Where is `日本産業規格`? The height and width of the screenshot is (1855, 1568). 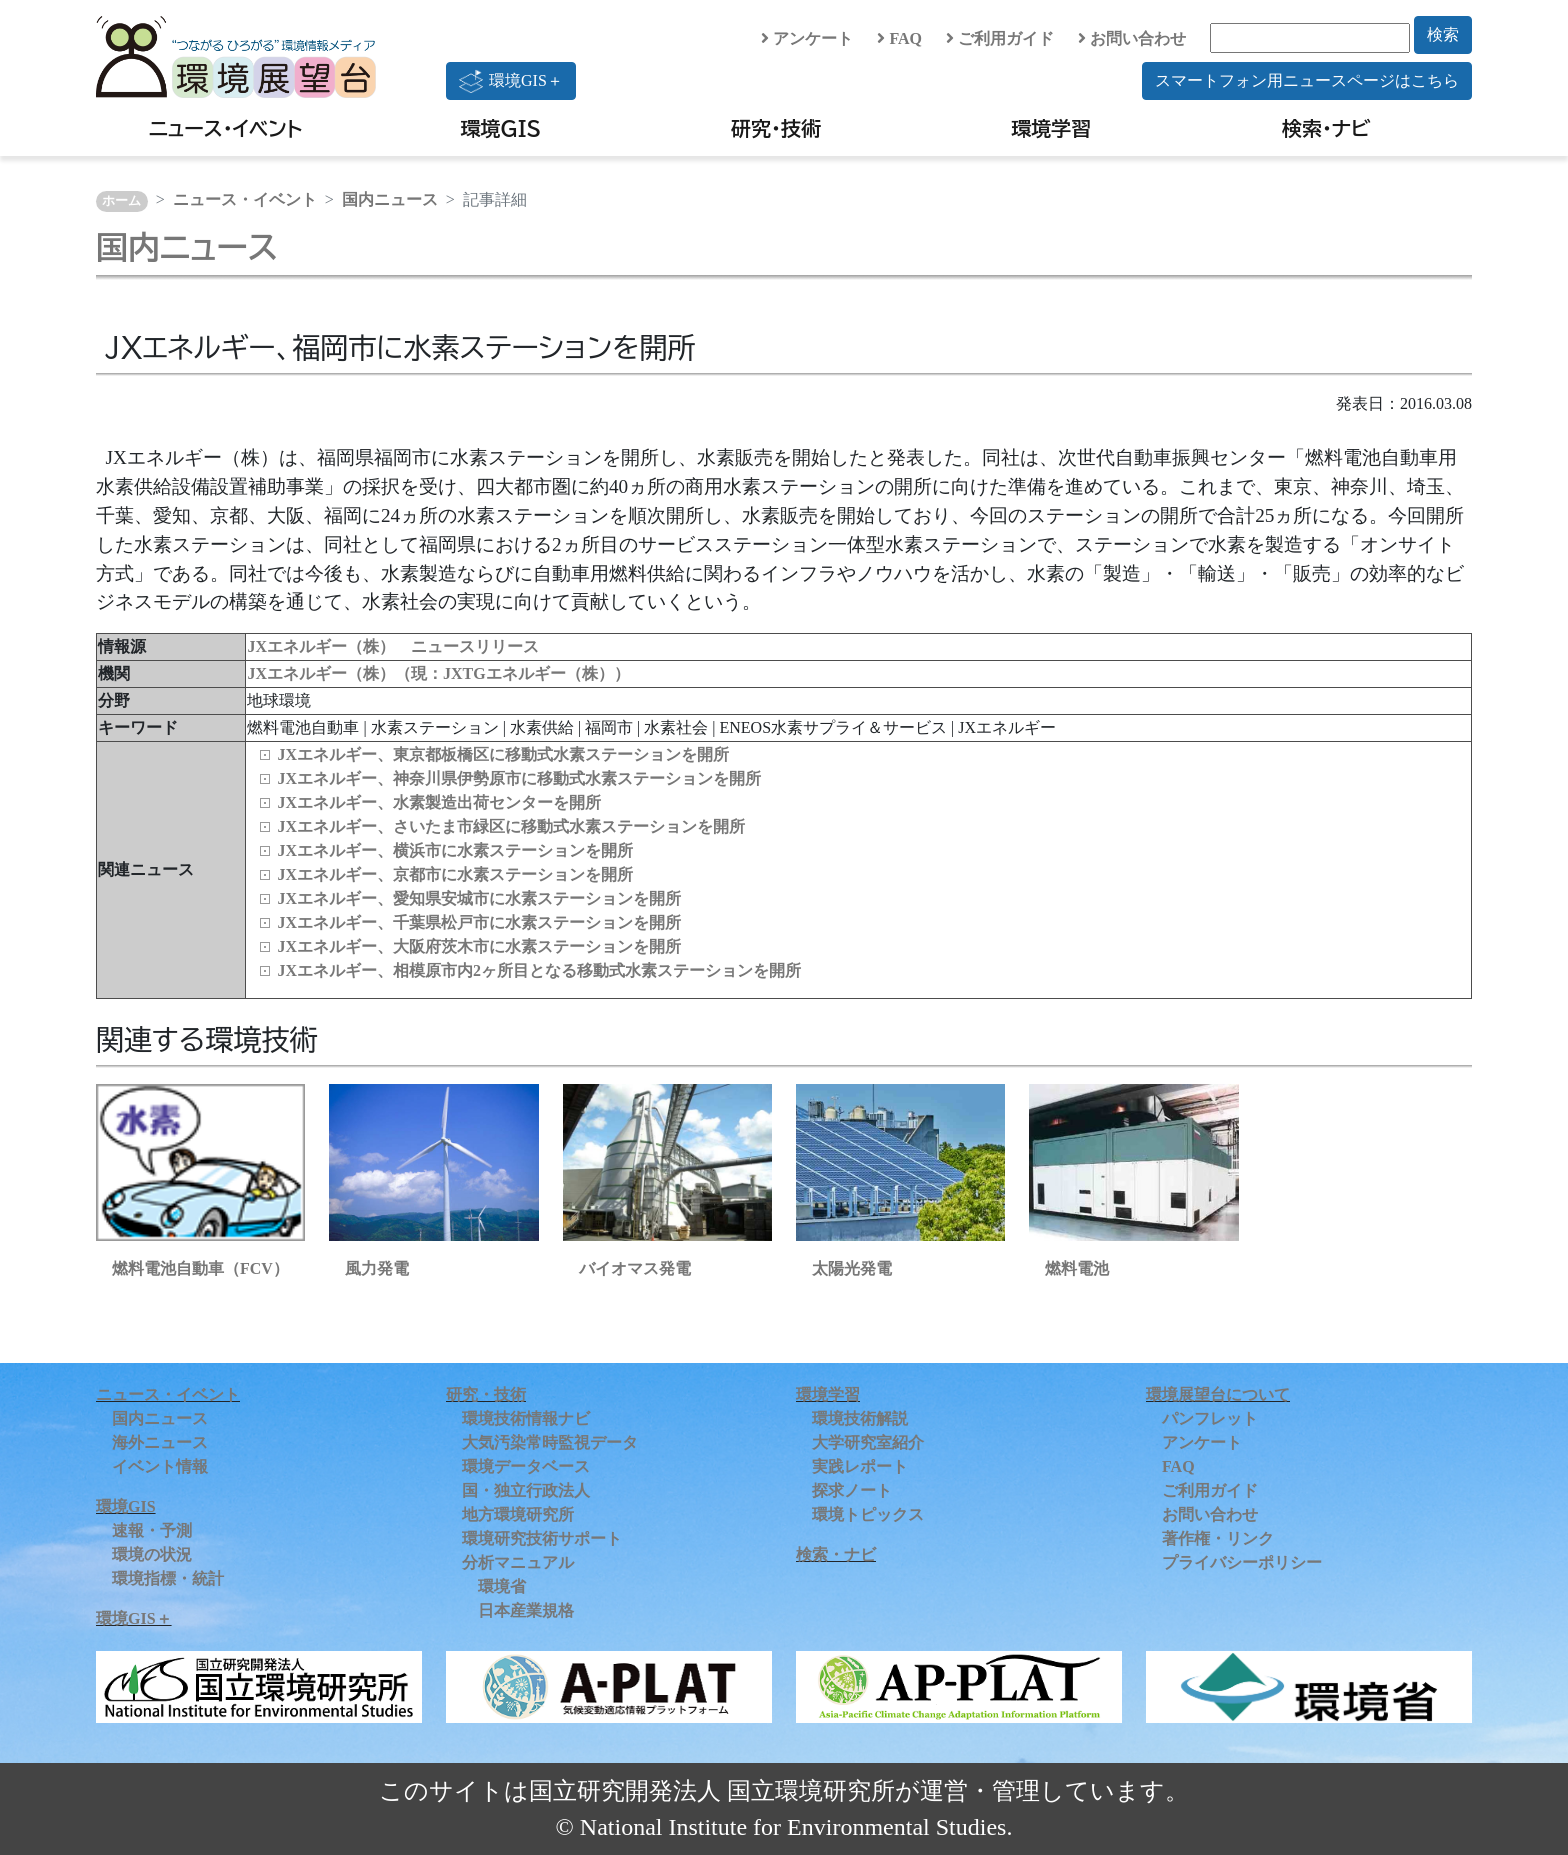
日本産業規格 is located at coordinates (526, 1610).